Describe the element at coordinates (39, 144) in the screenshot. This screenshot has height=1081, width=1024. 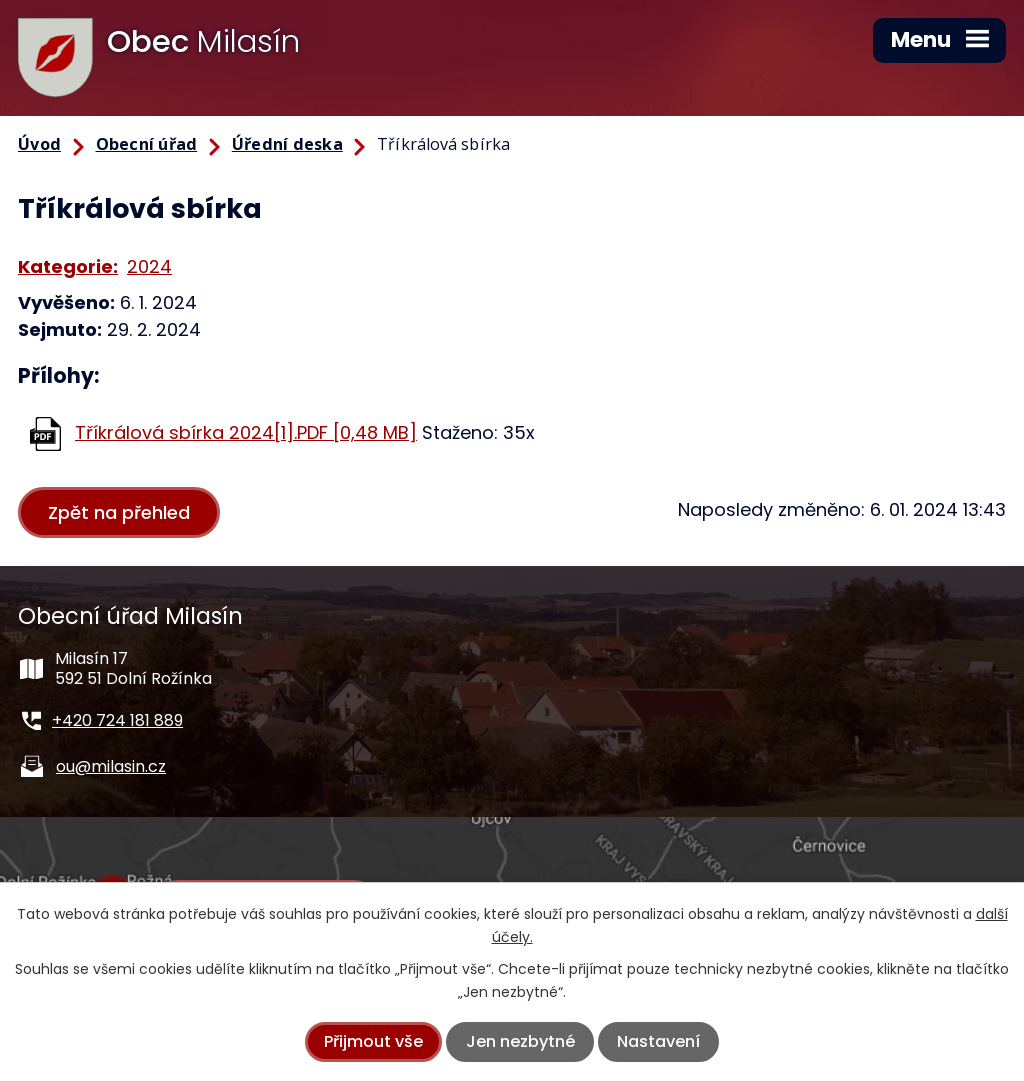
I see `Úvod` at that location.